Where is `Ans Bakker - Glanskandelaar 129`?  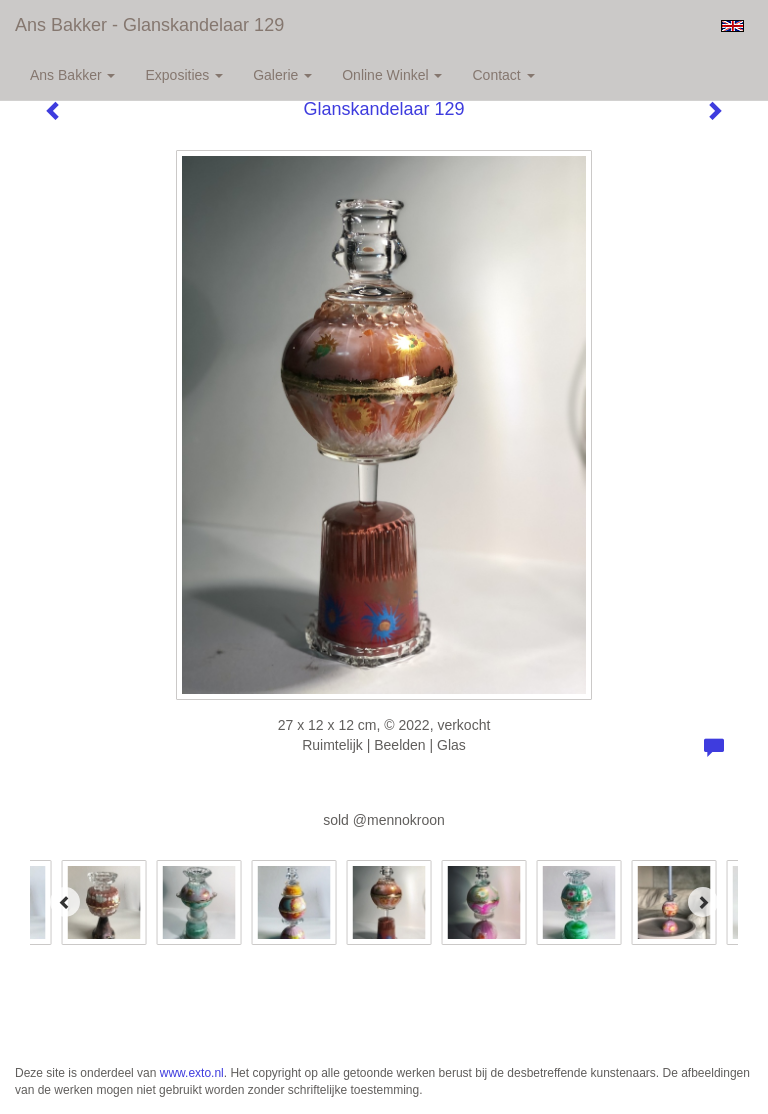
Ans Bakker - Glanskandelaar 129 is located at coordinates (149, 25).